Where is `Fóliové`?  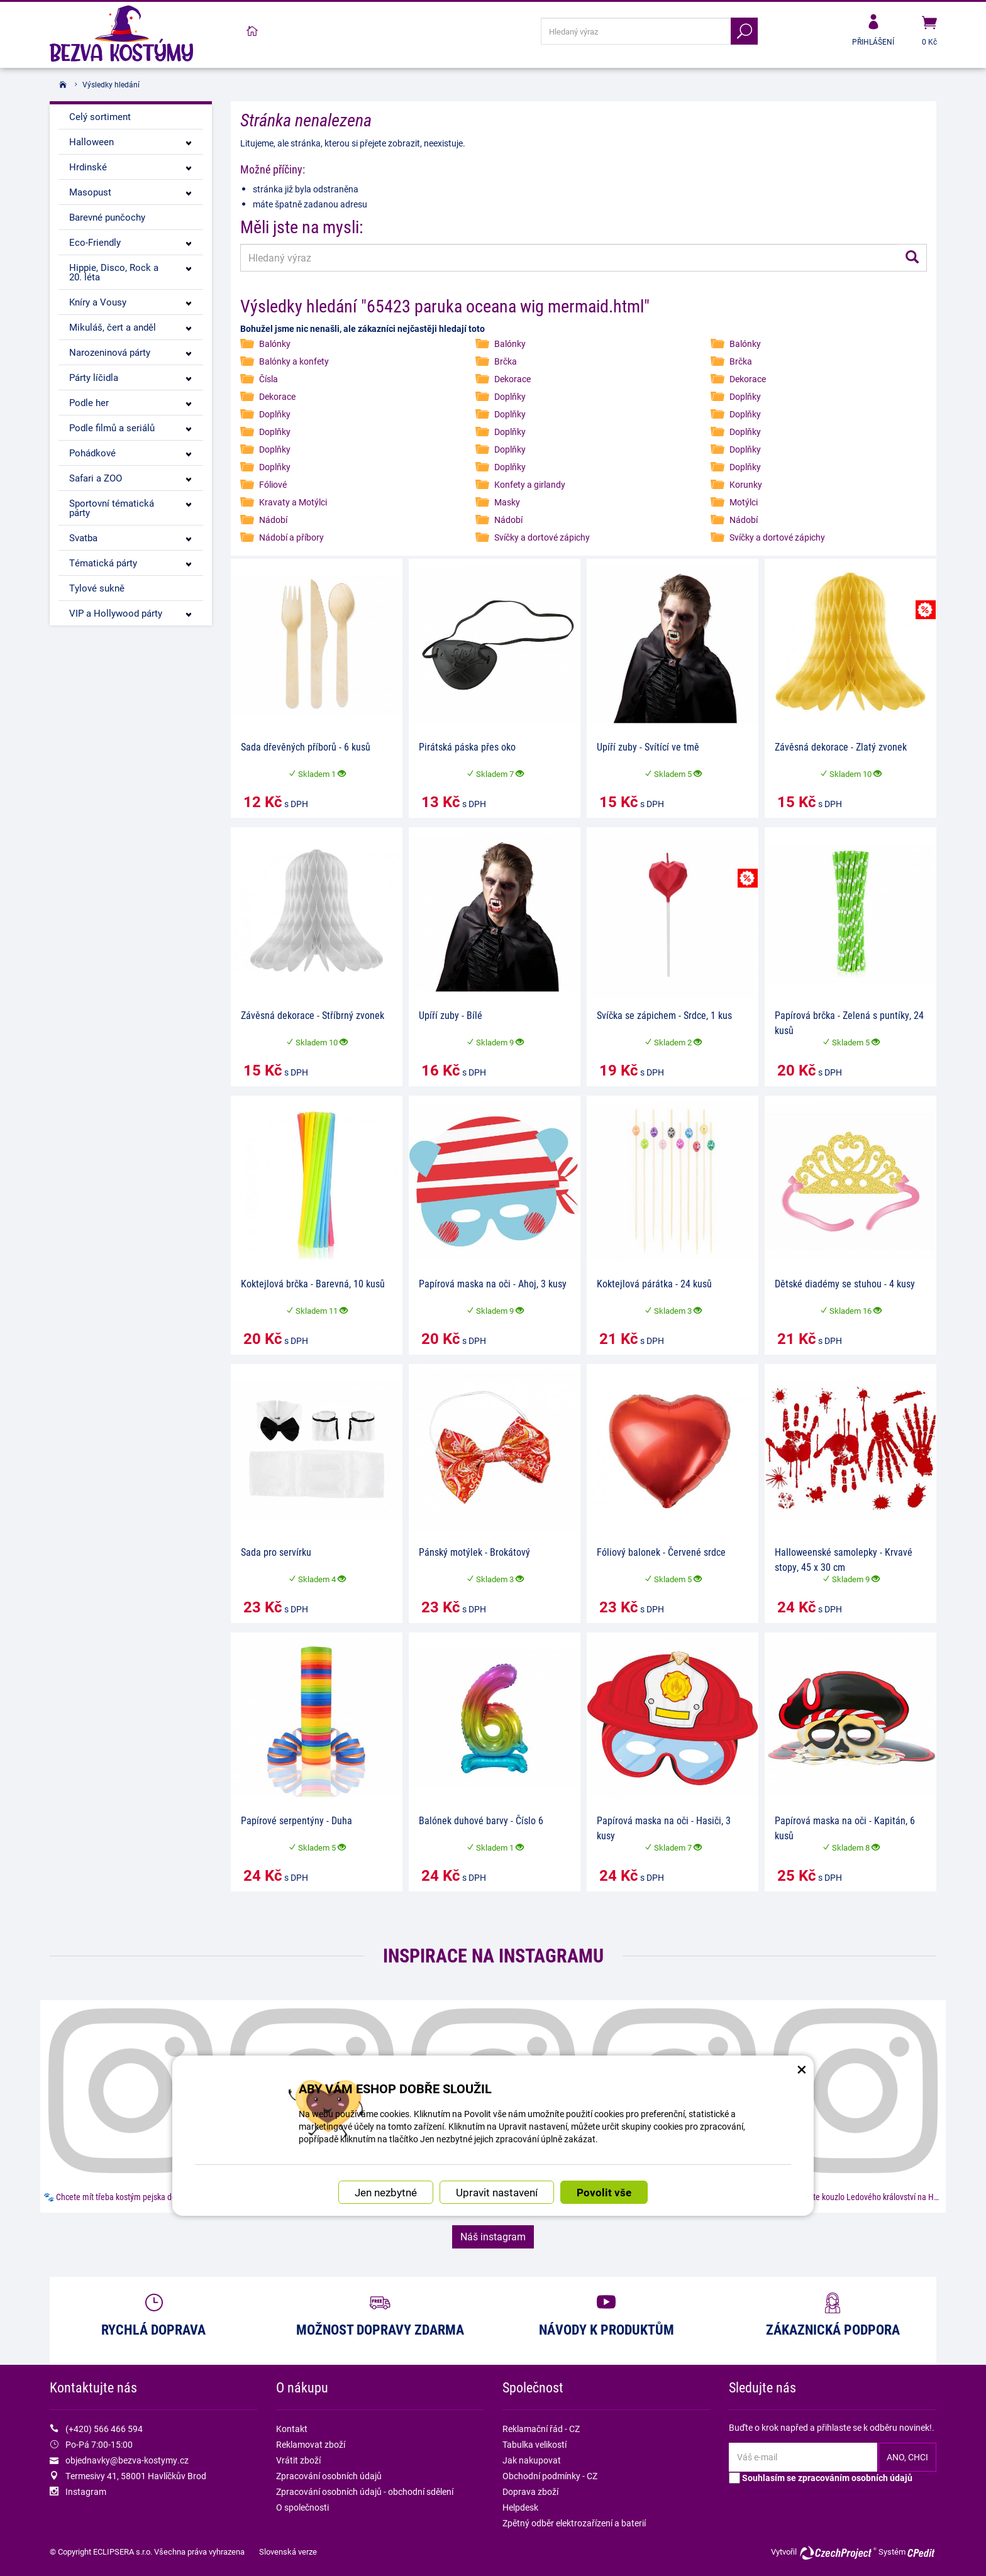 Fóliové is located at coordinates (273, 484).